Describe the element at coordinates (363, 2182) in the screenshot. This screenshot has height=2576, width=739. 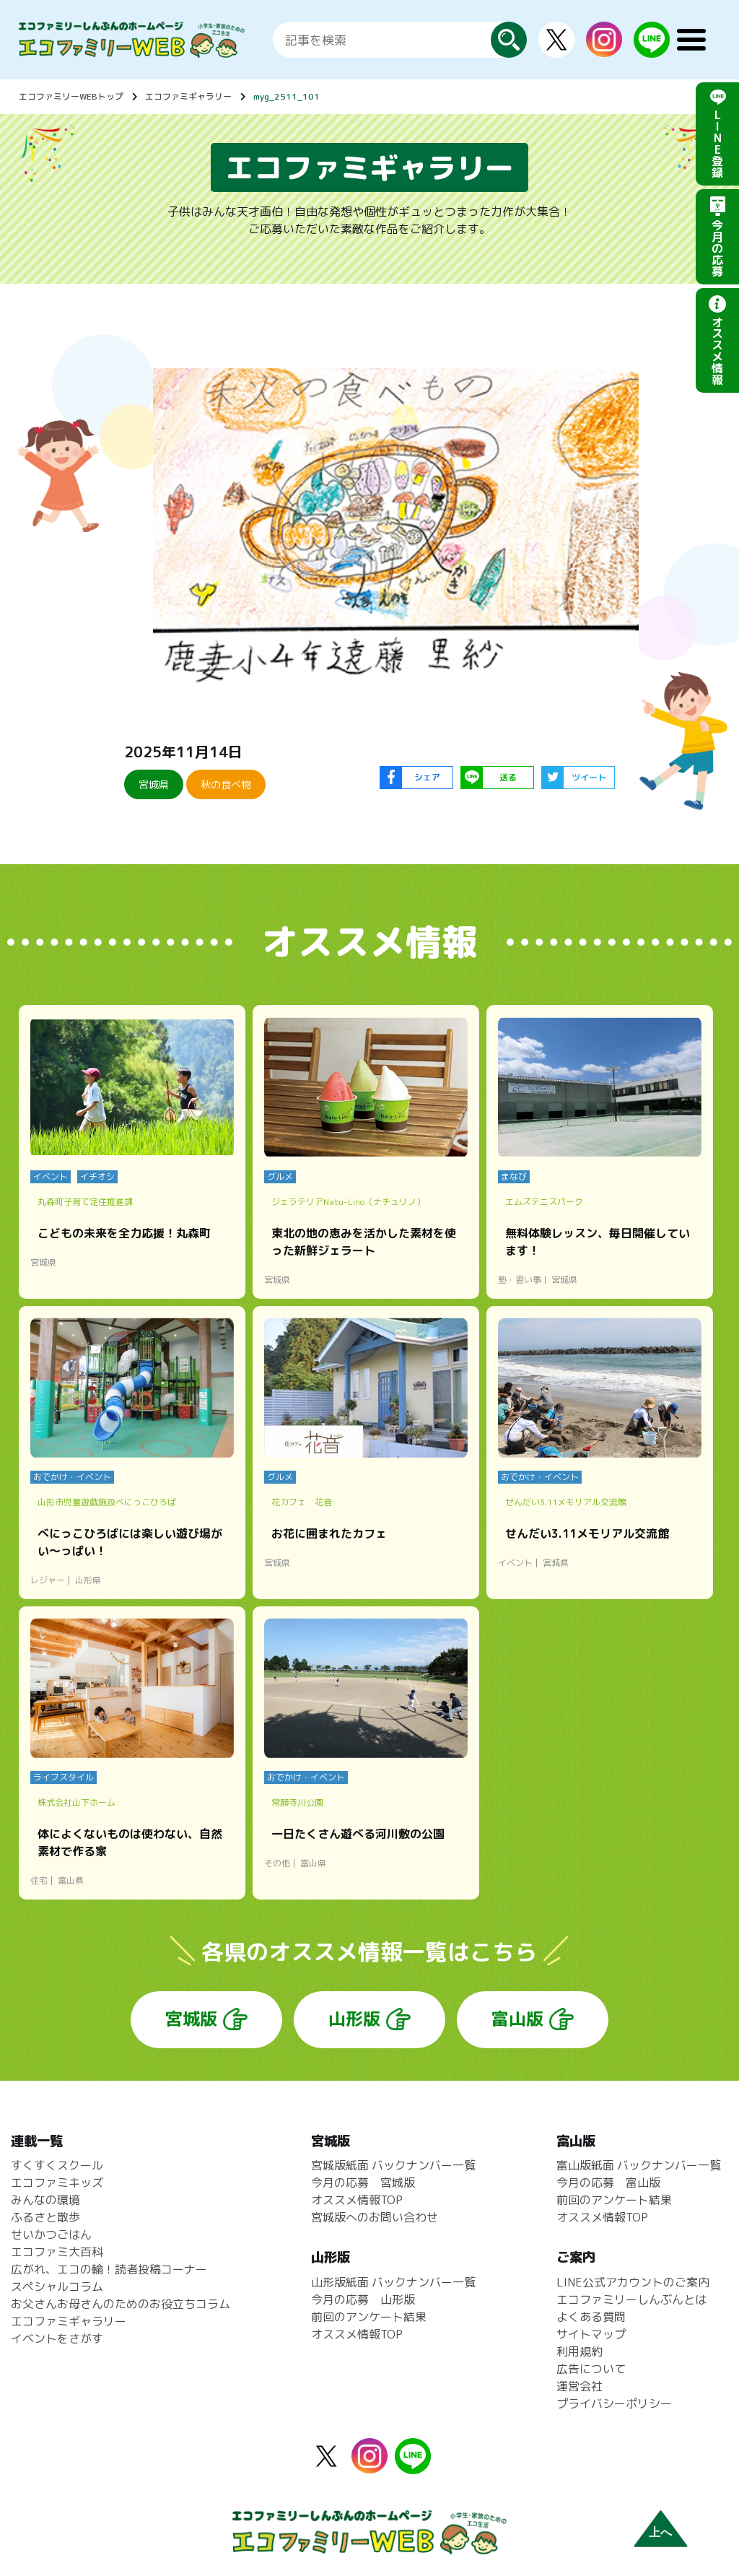
I see `今月の応募 宮城版` at that location.